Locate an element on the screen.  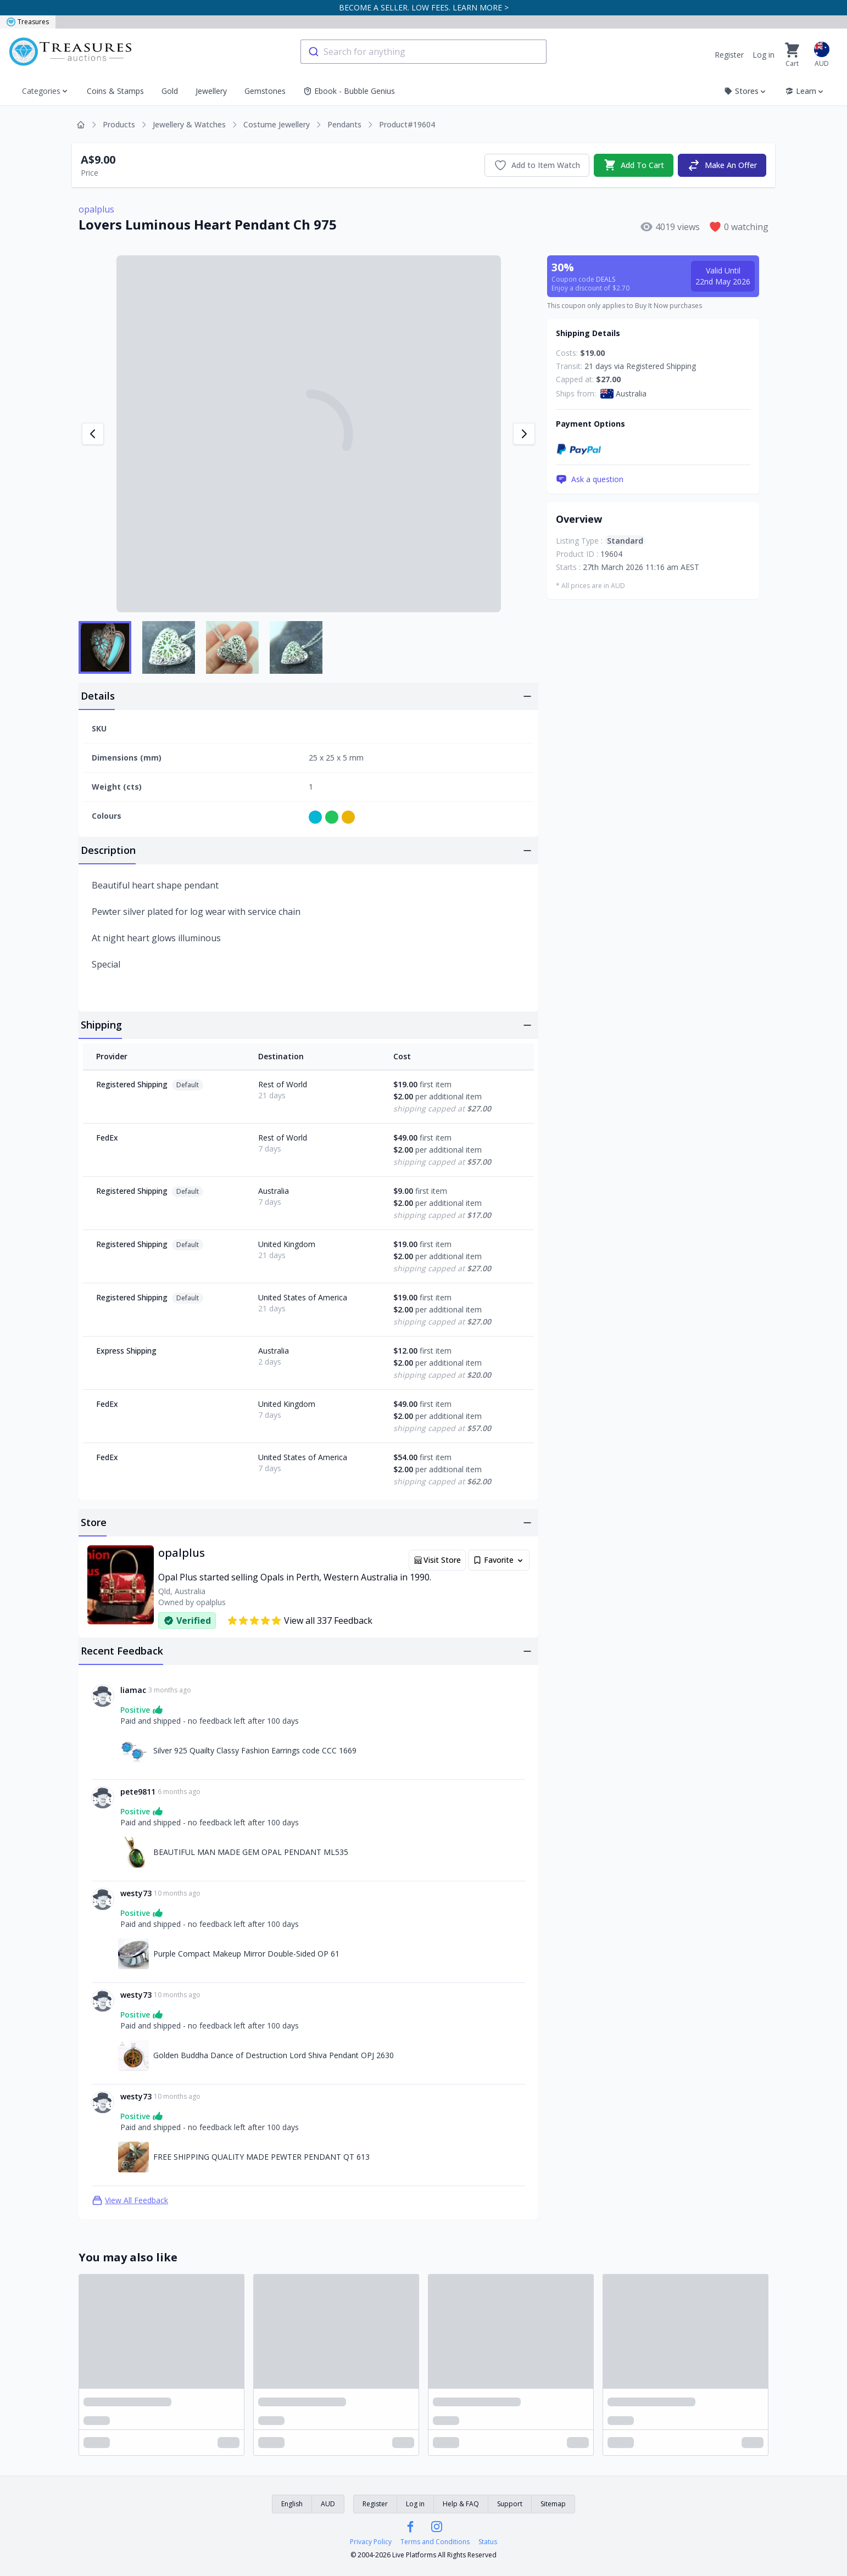
opalplus is located at coordinates (96, 209).